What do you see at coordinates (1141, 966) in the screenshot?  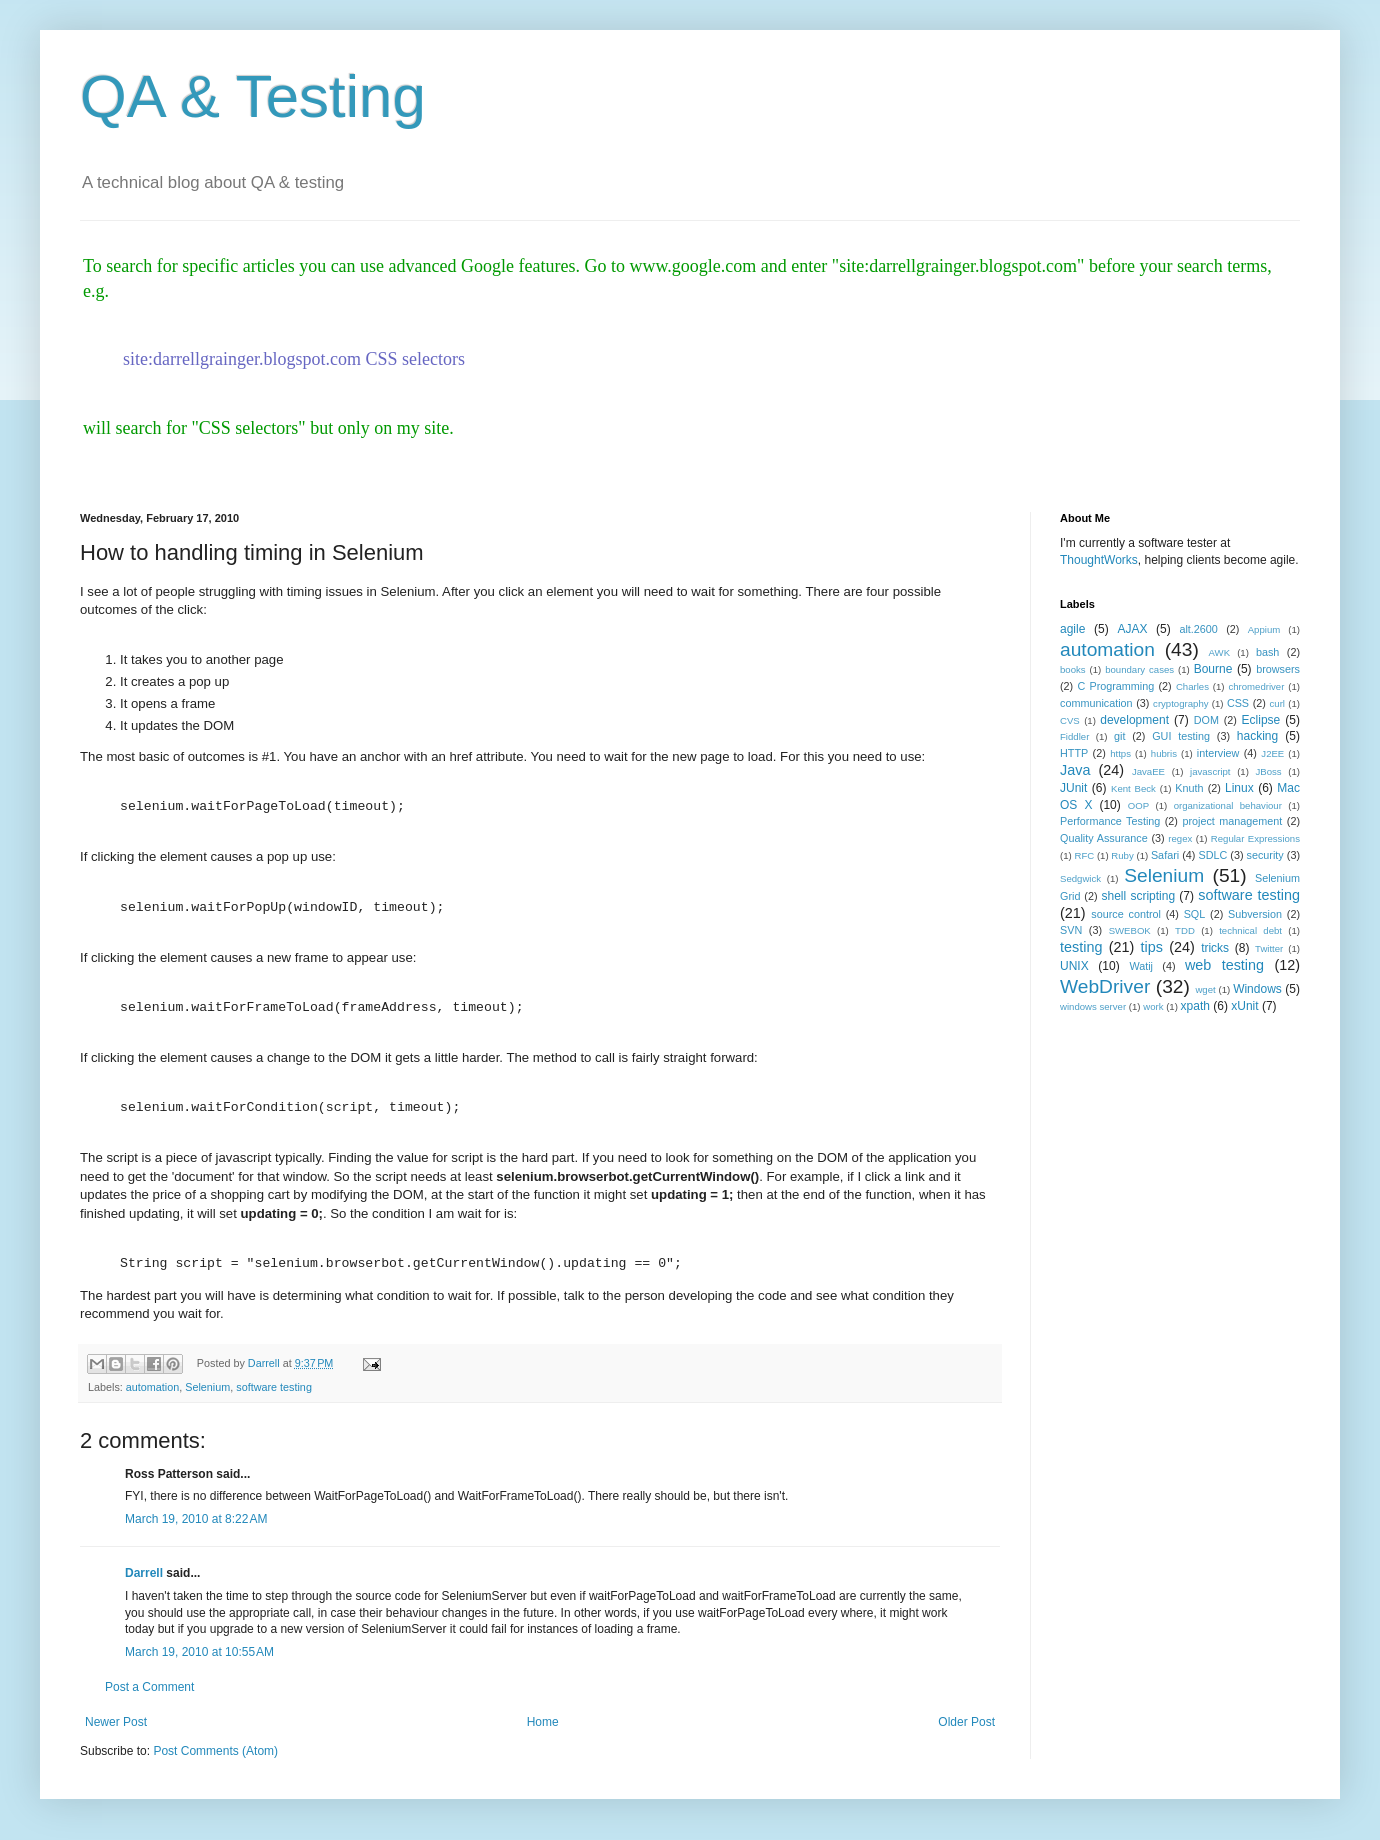 I see `Watij` at bounding box center [1141, 966].